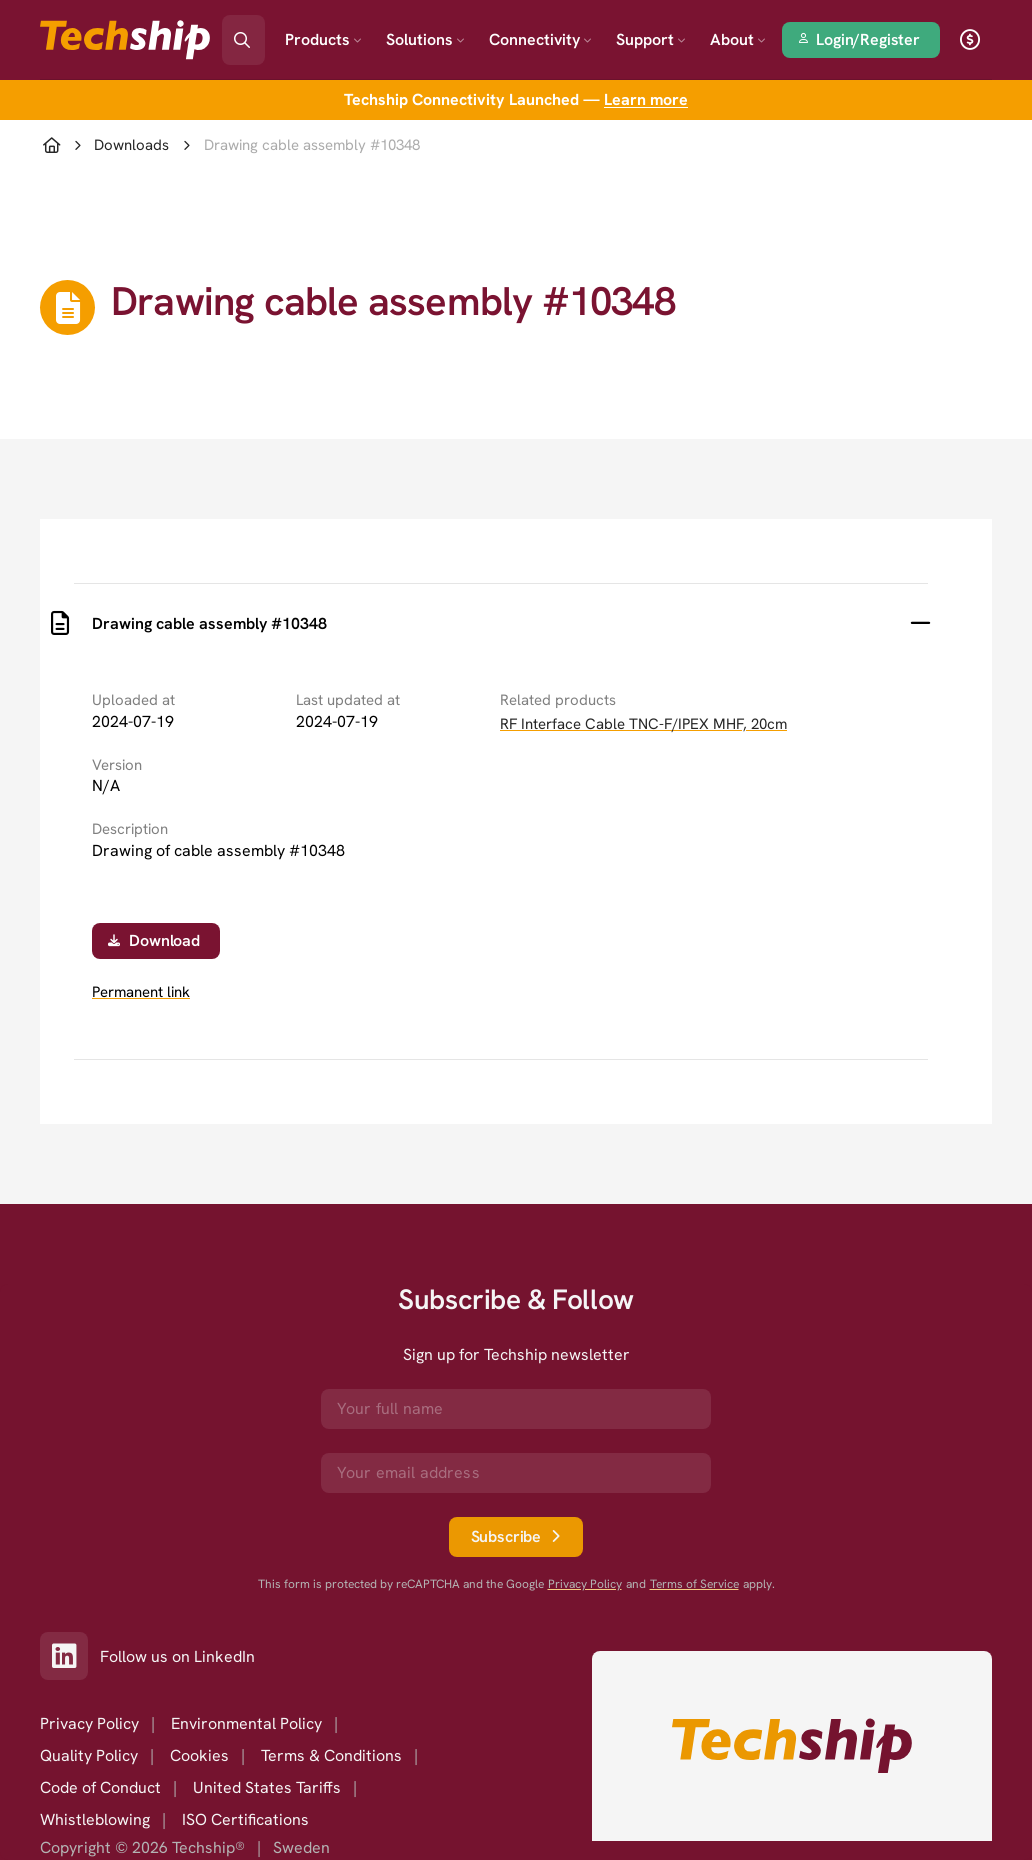 The height and width of the screenshot is (1860, 1032). Describe the element at coordinates (646, 99) in the screenshot. I see `Learn more` at that location.